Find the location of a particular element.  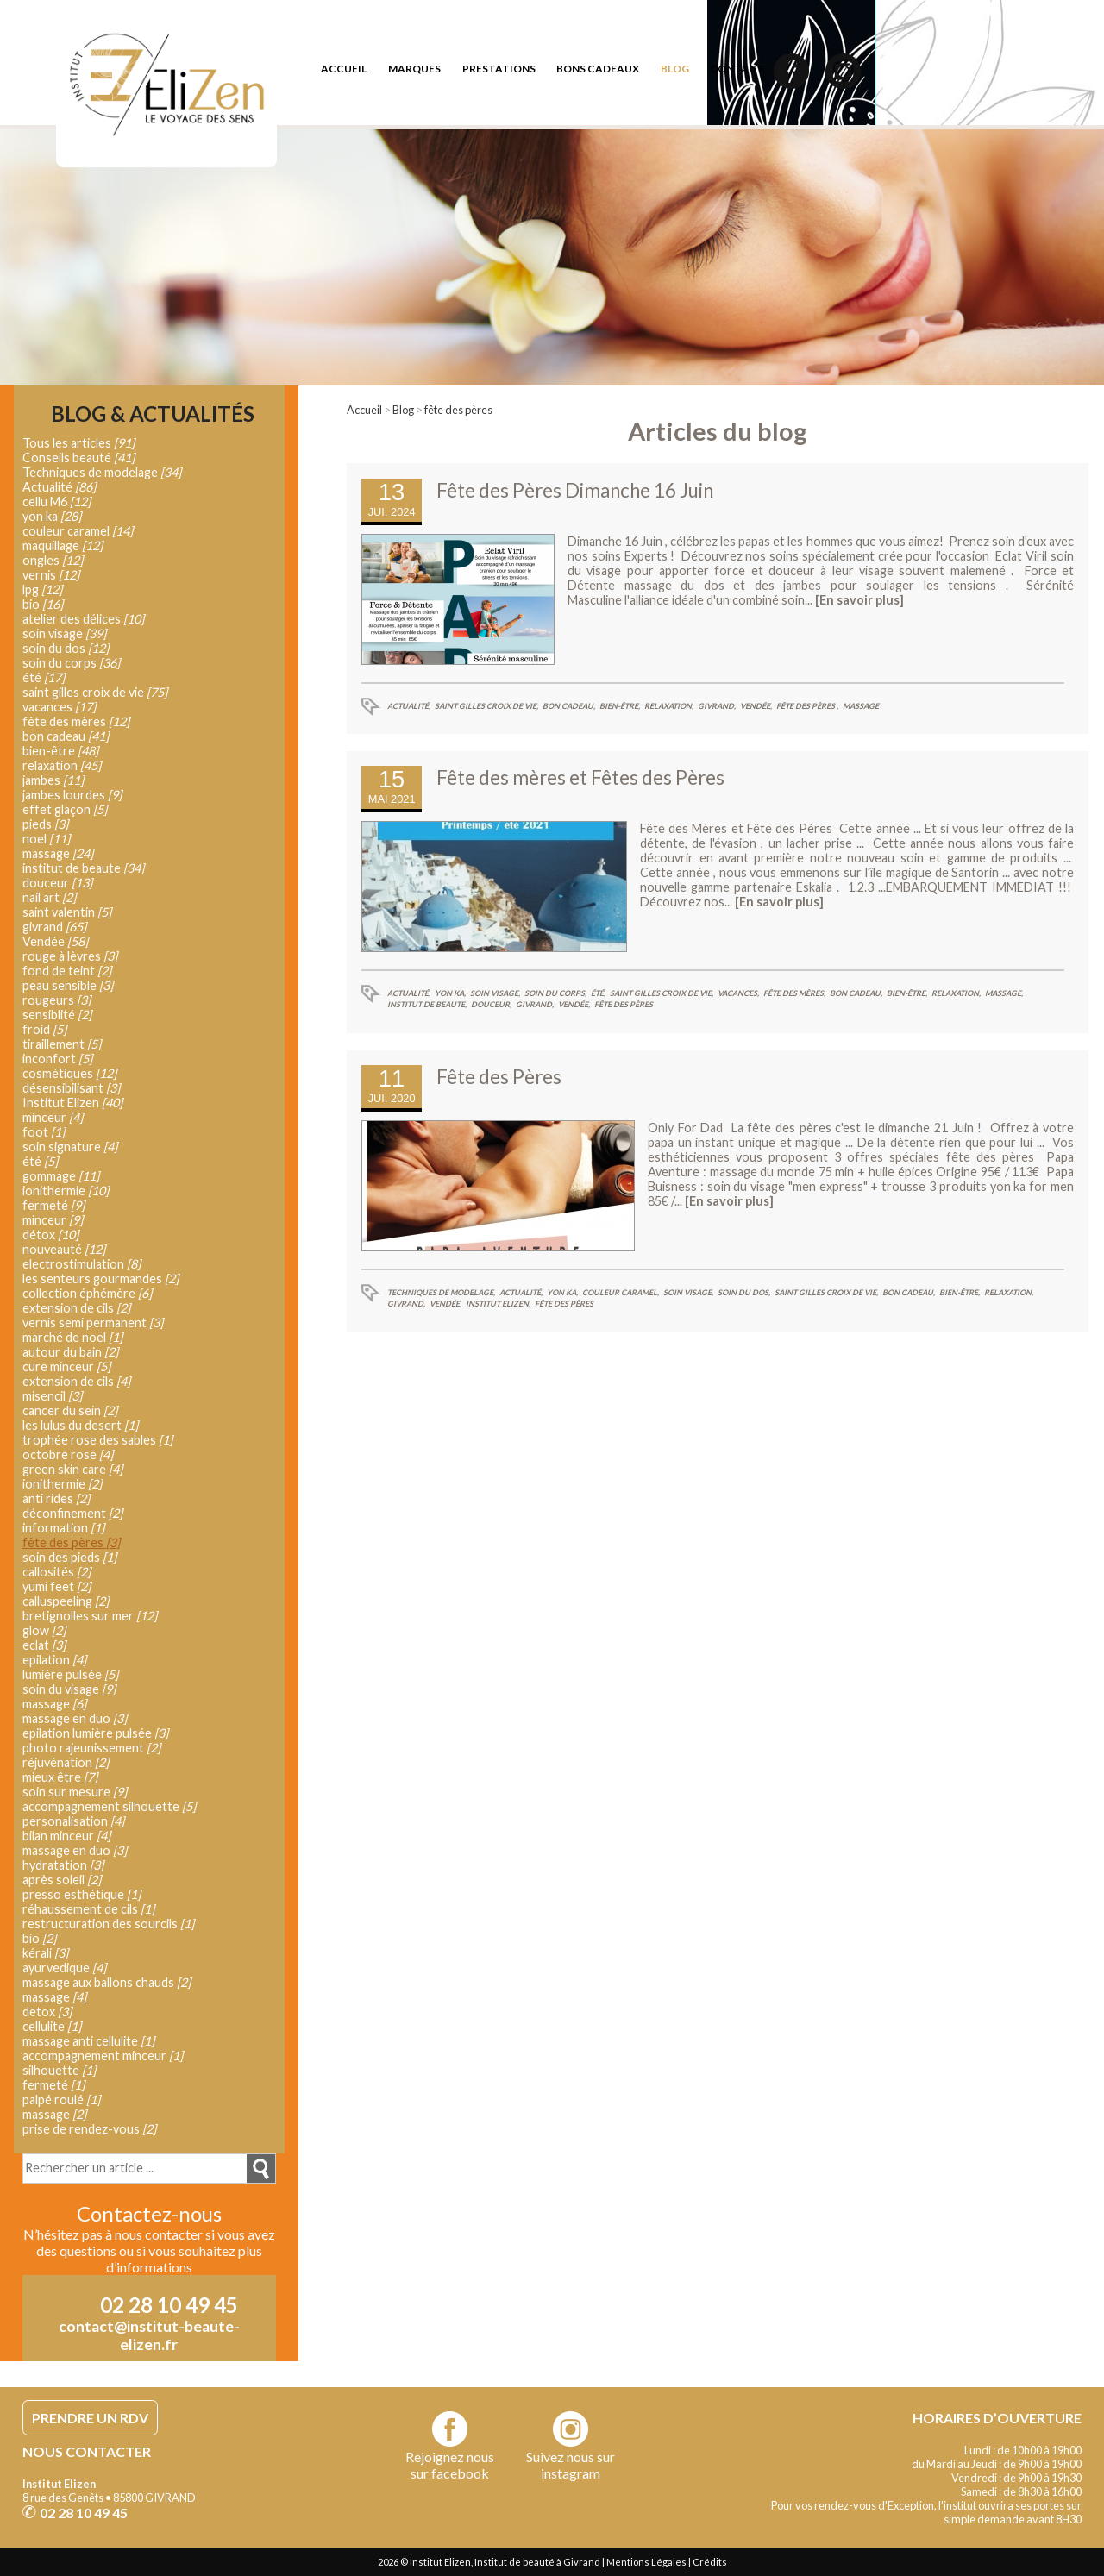

relaxation is located at coordinates (61, 765).